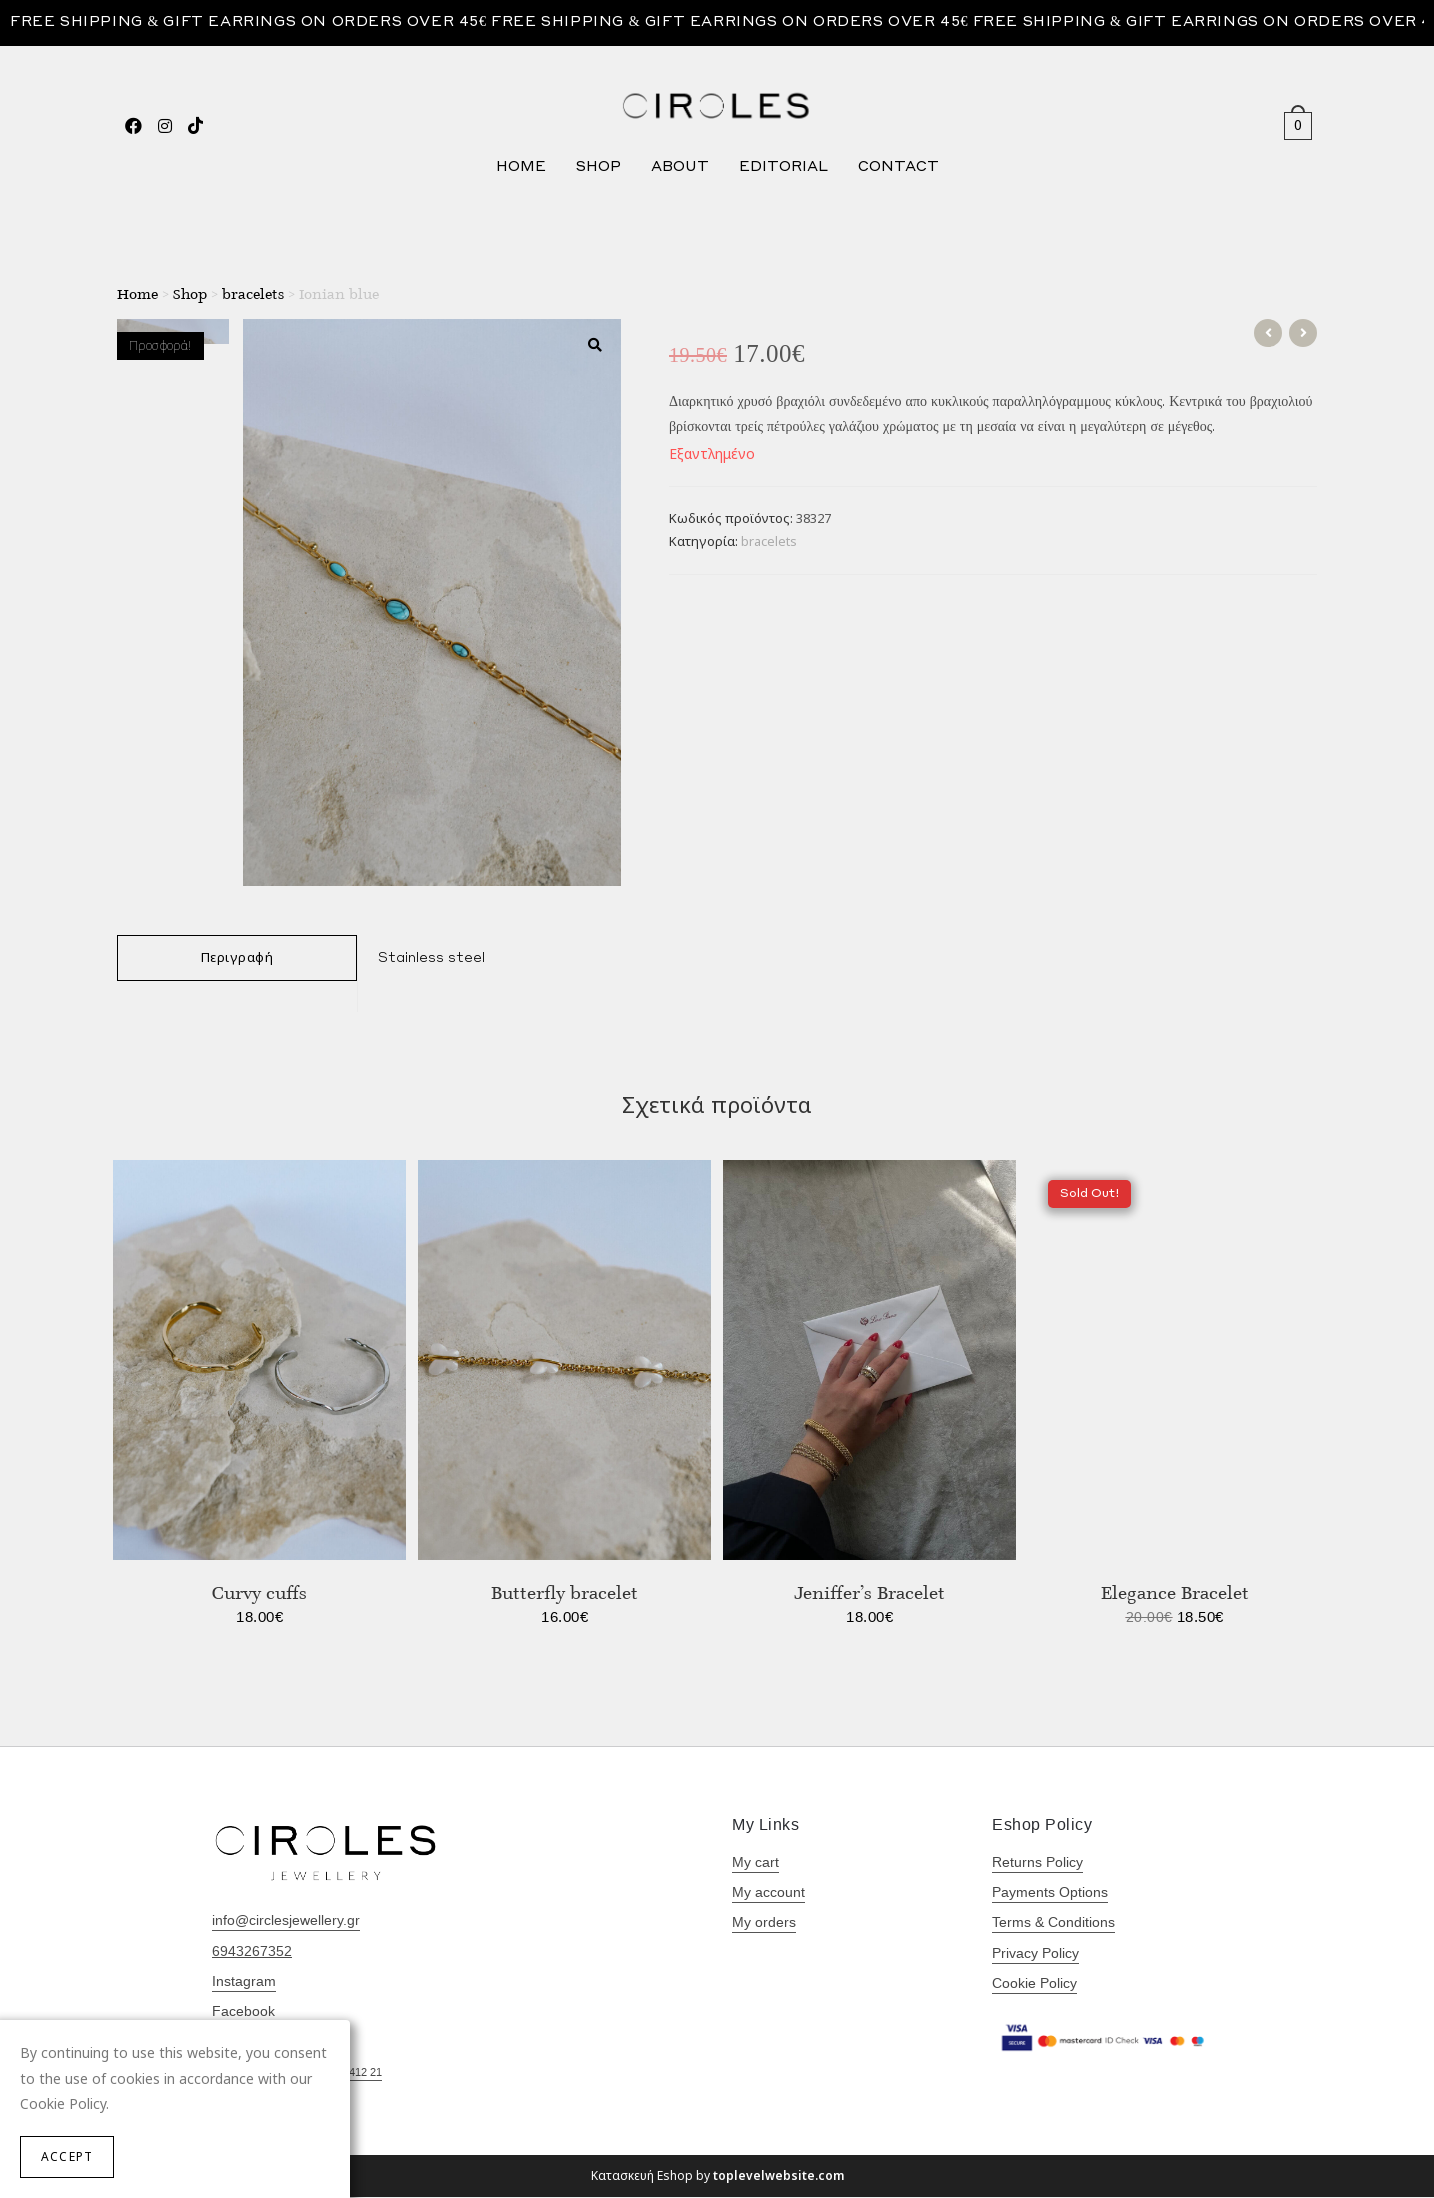 This screenshot has height=2198, width=1434. Describe the element at coordinates (237, 959) in the screenshot. I see `[tab]` at that location.